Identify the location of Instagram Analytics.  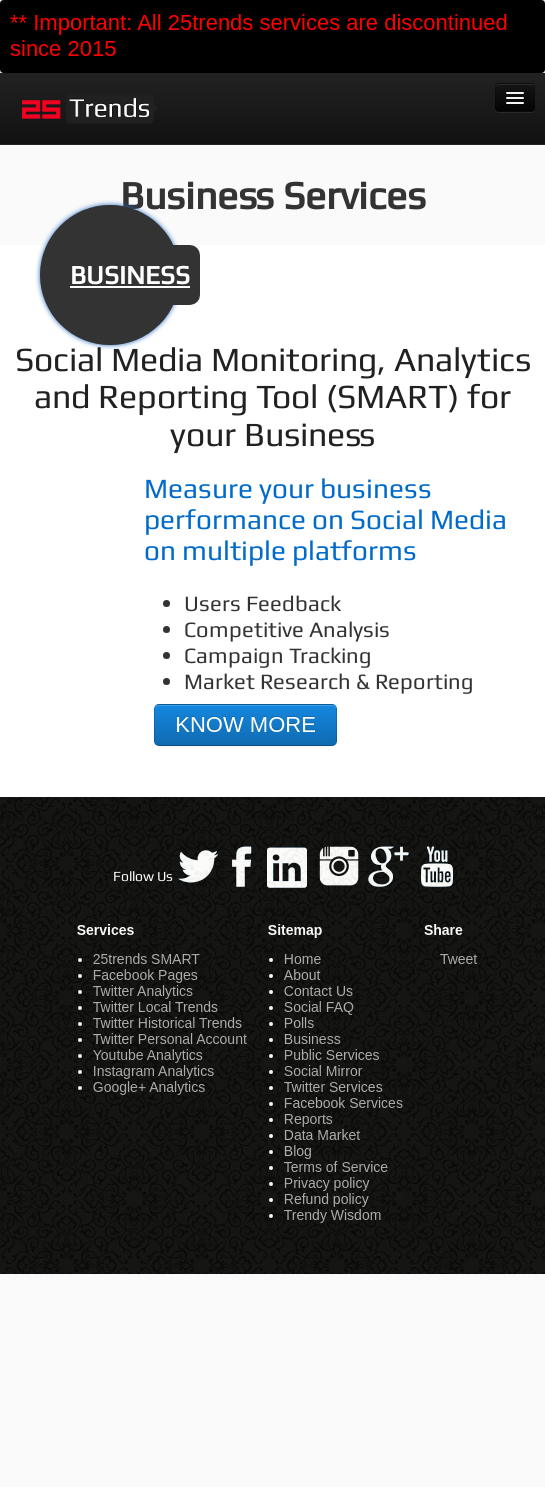
(153, 1071).